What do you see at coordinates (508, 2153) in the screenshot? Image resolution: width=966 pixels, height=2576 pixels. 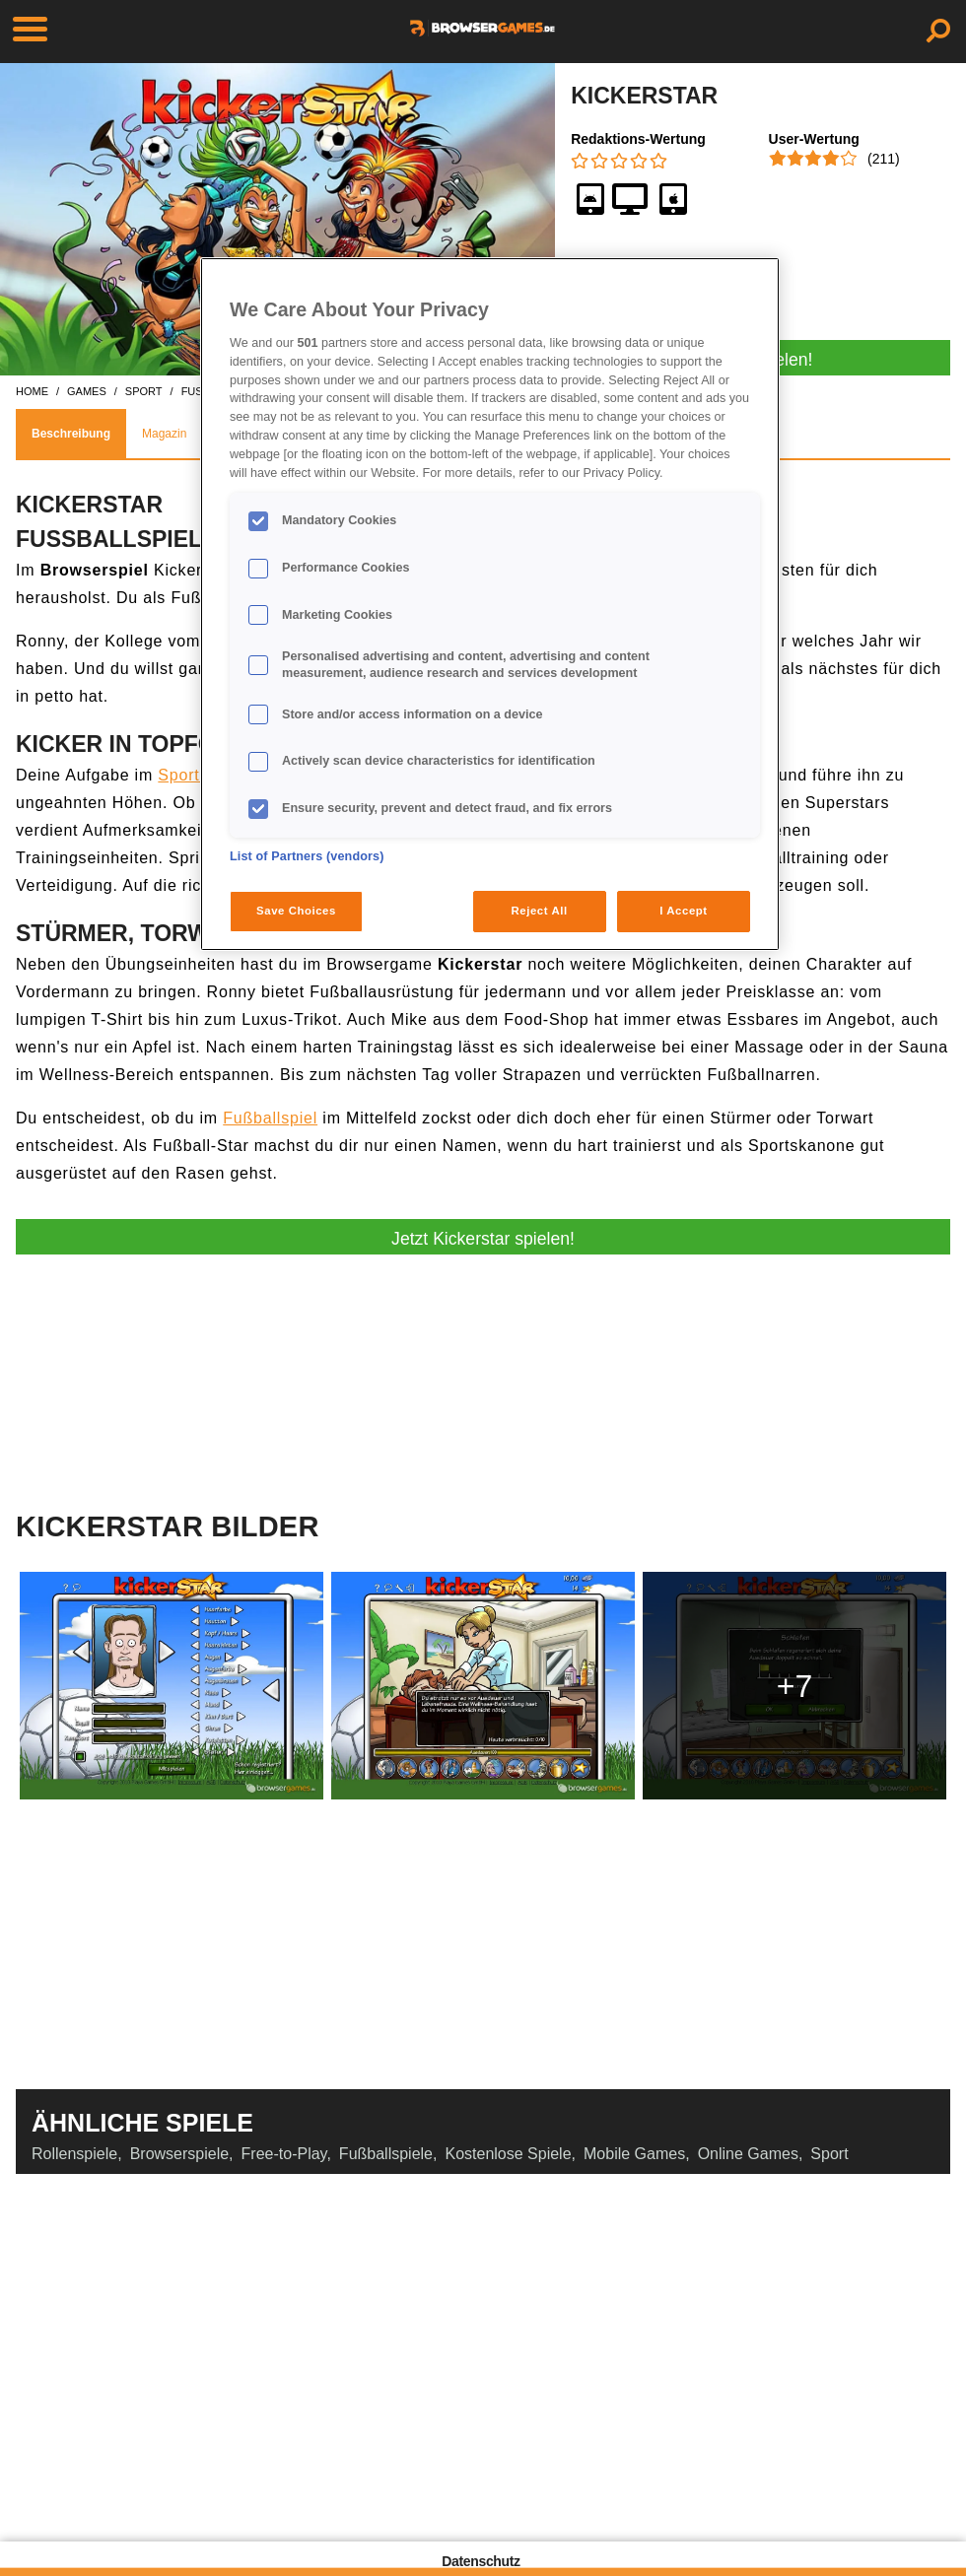 I see `Kostenlose Spiele` at bounding box center [508, 2153].